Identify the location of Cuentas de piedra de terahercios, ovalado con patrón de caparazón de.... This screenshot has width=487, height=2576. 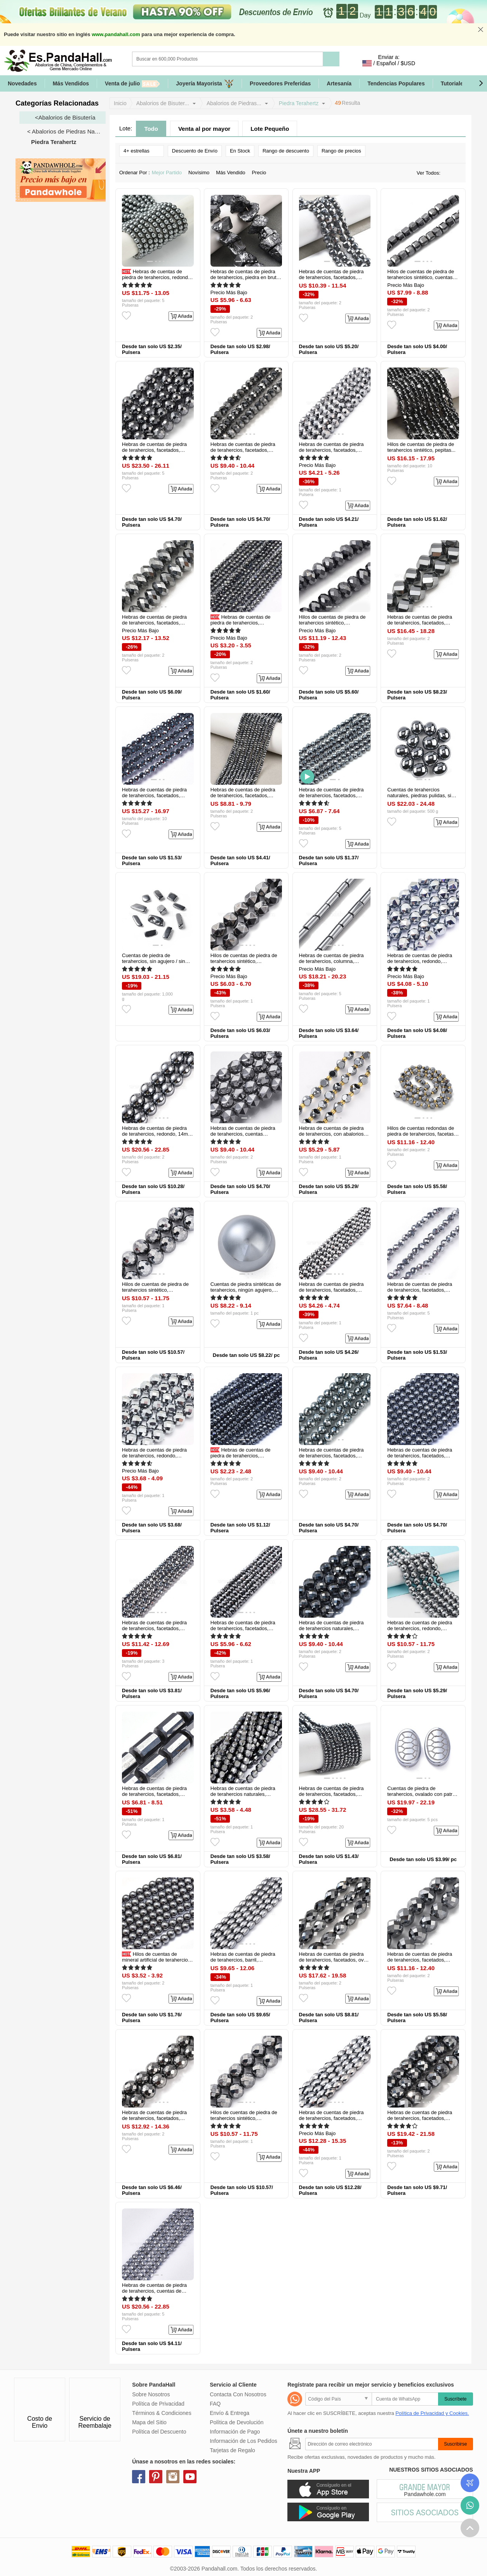
(422, 1794).